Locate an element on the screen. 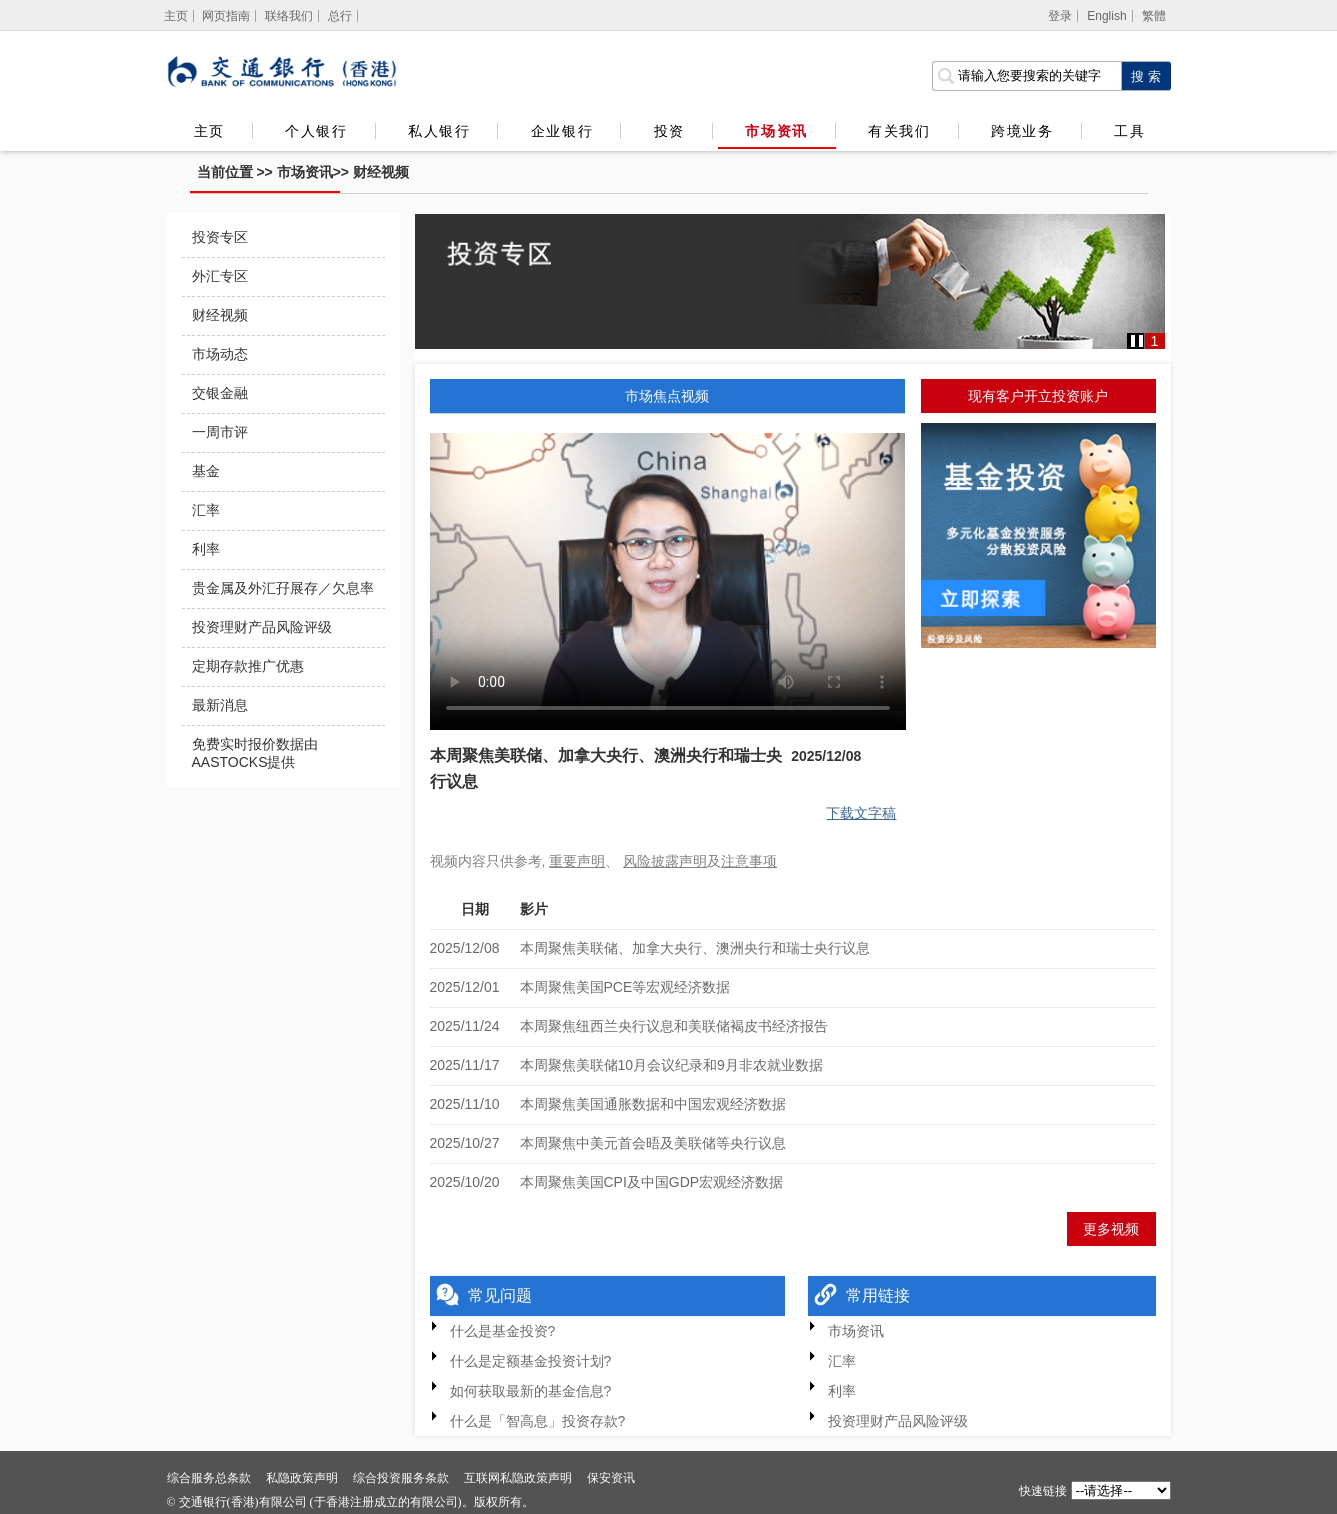  贵金属及外汇孖展存／欠息率 is located at coordinates (283, 588).